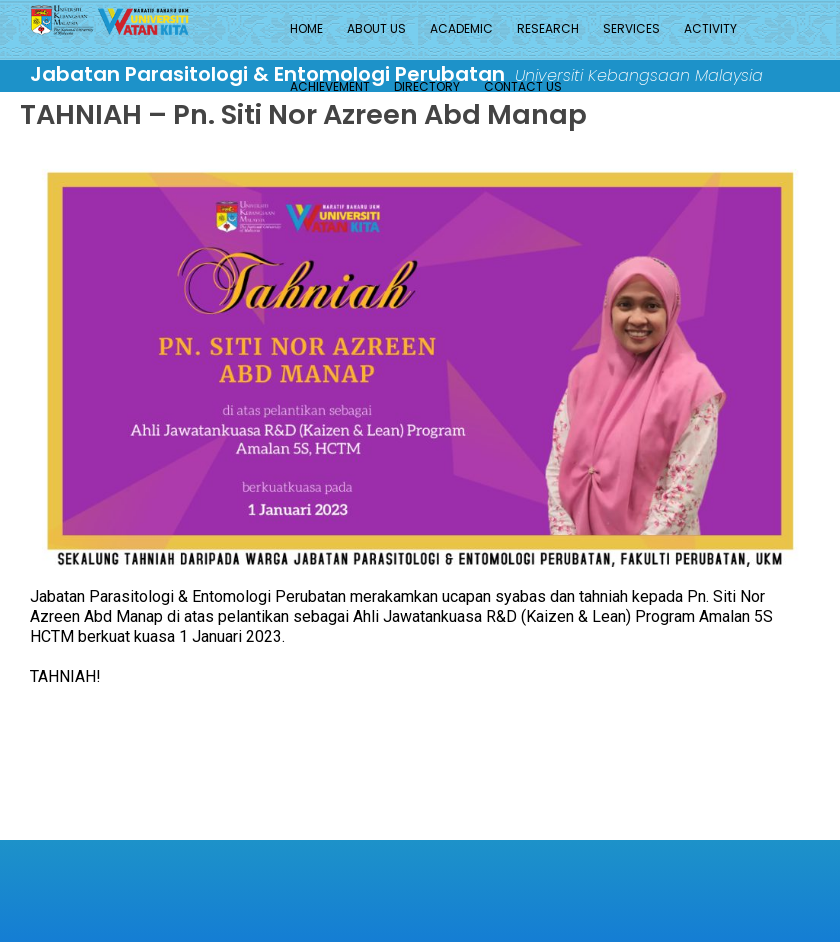 The height and width of the screenshot is (942, 840). What do you see at coordinates (461, 28) in the screenshot?
I see `Academic` at bounding box center [461, 28].